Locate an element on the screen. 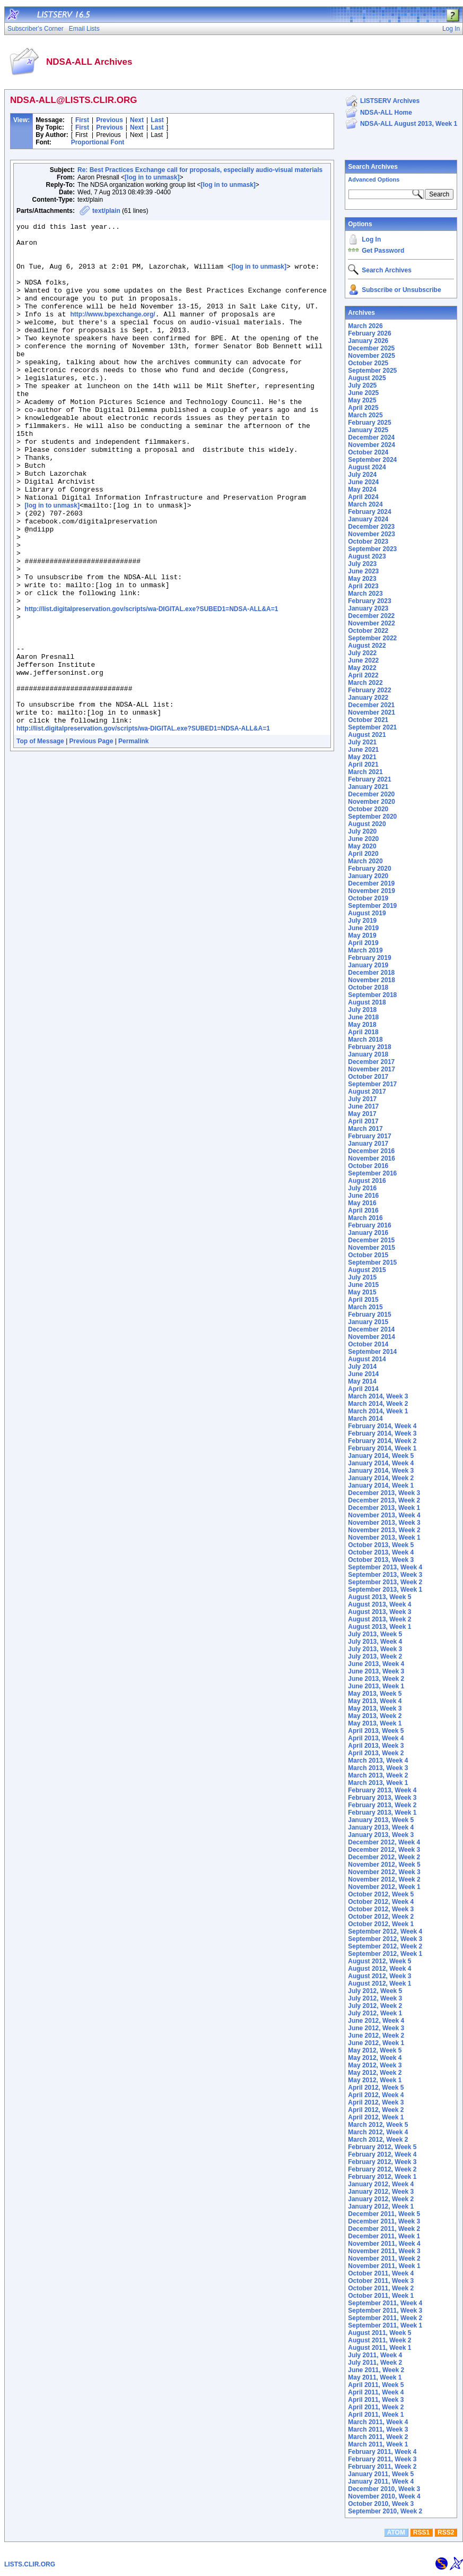  May 2013, Week 2 is located at coordinates (374, 1716).